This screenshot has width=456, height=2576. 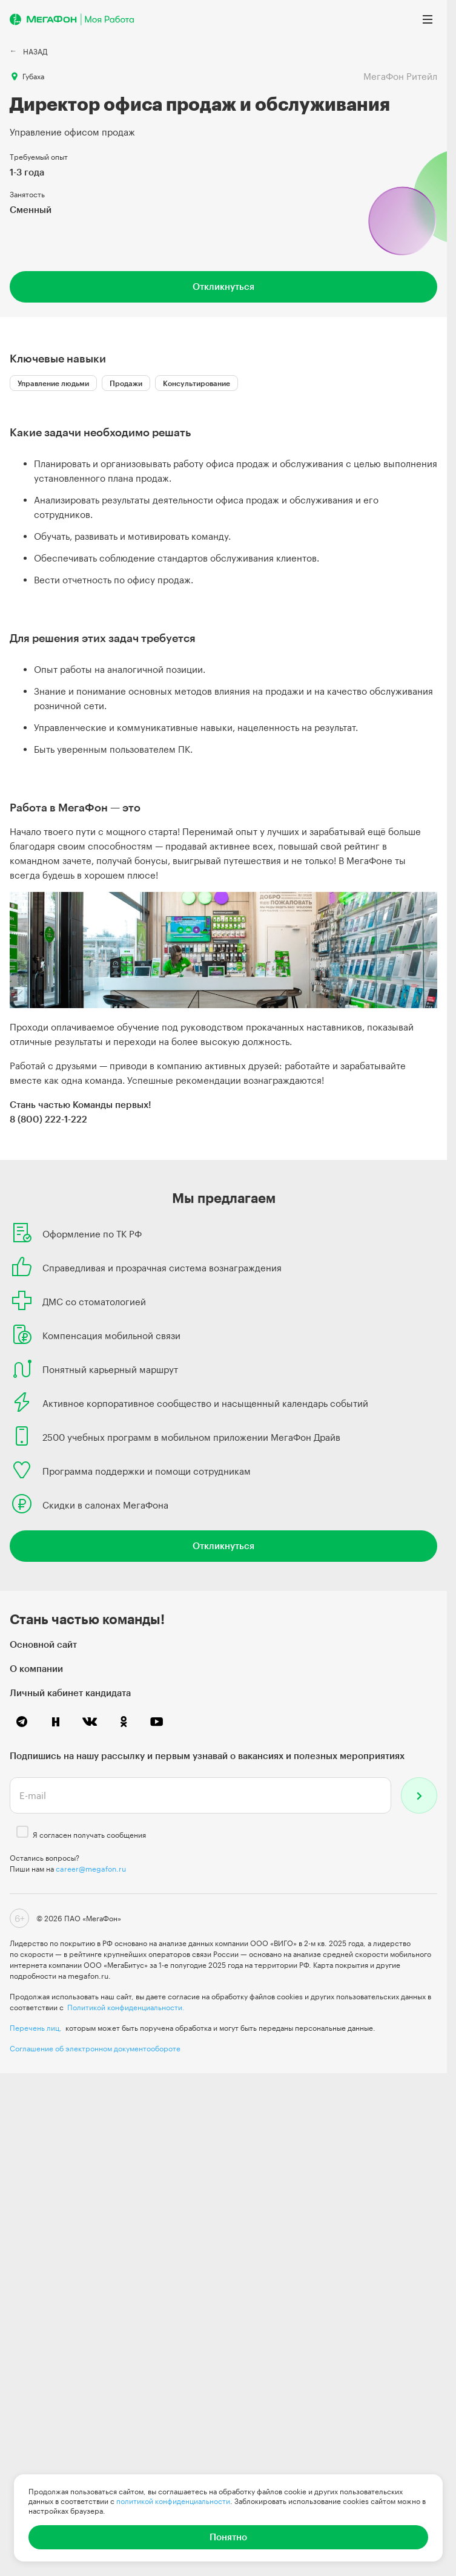 I want to click on Соглашение об электронном документообороте, so click(x=95, y=2048).